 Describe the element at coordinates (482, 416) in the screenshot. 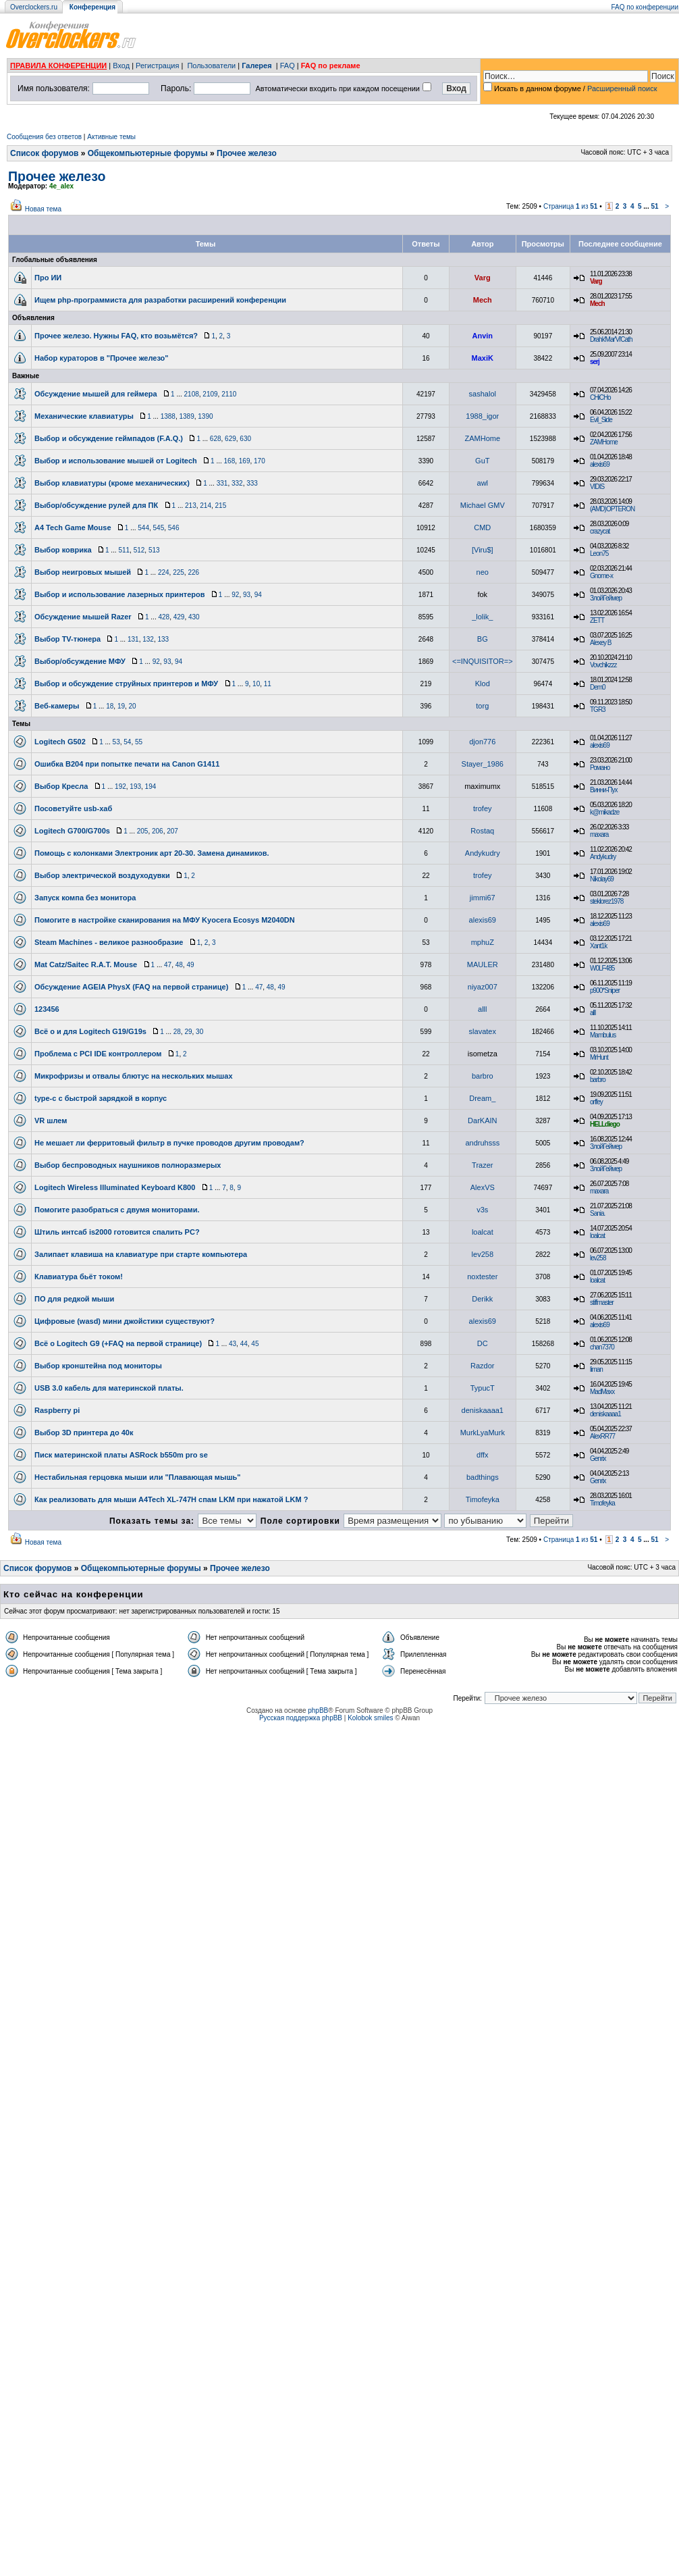

I see `1988_igor` at that location.